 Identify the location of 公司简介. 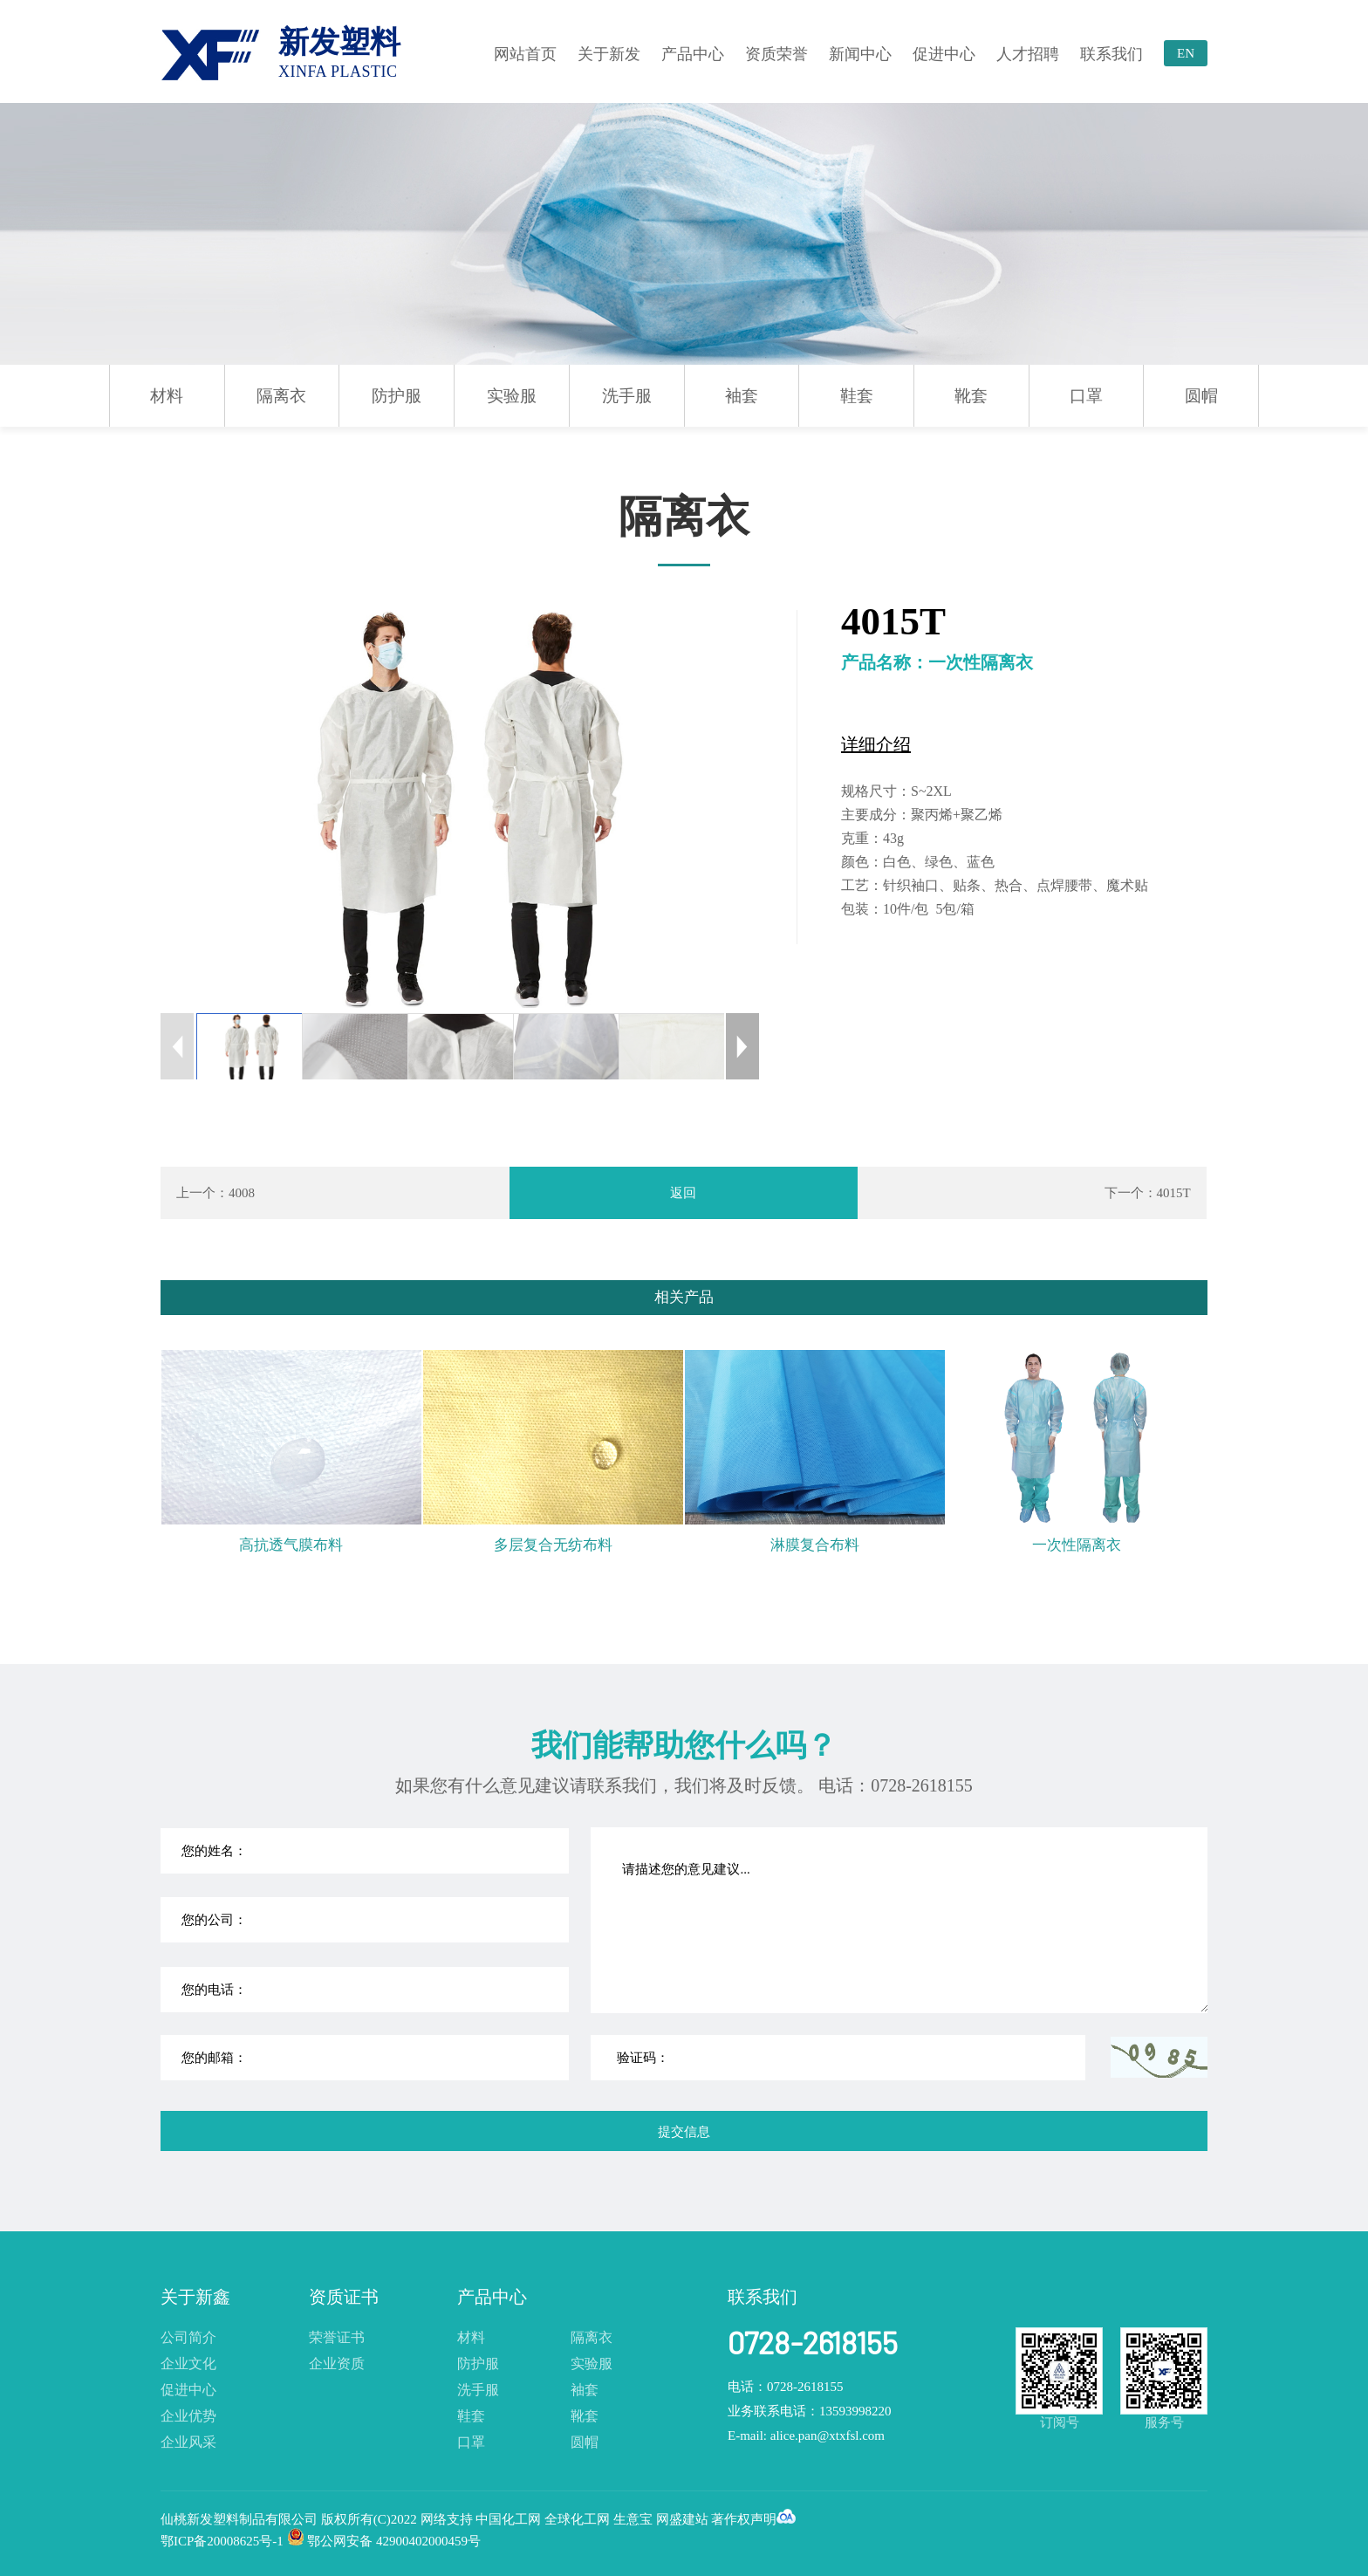
(188, 2337).